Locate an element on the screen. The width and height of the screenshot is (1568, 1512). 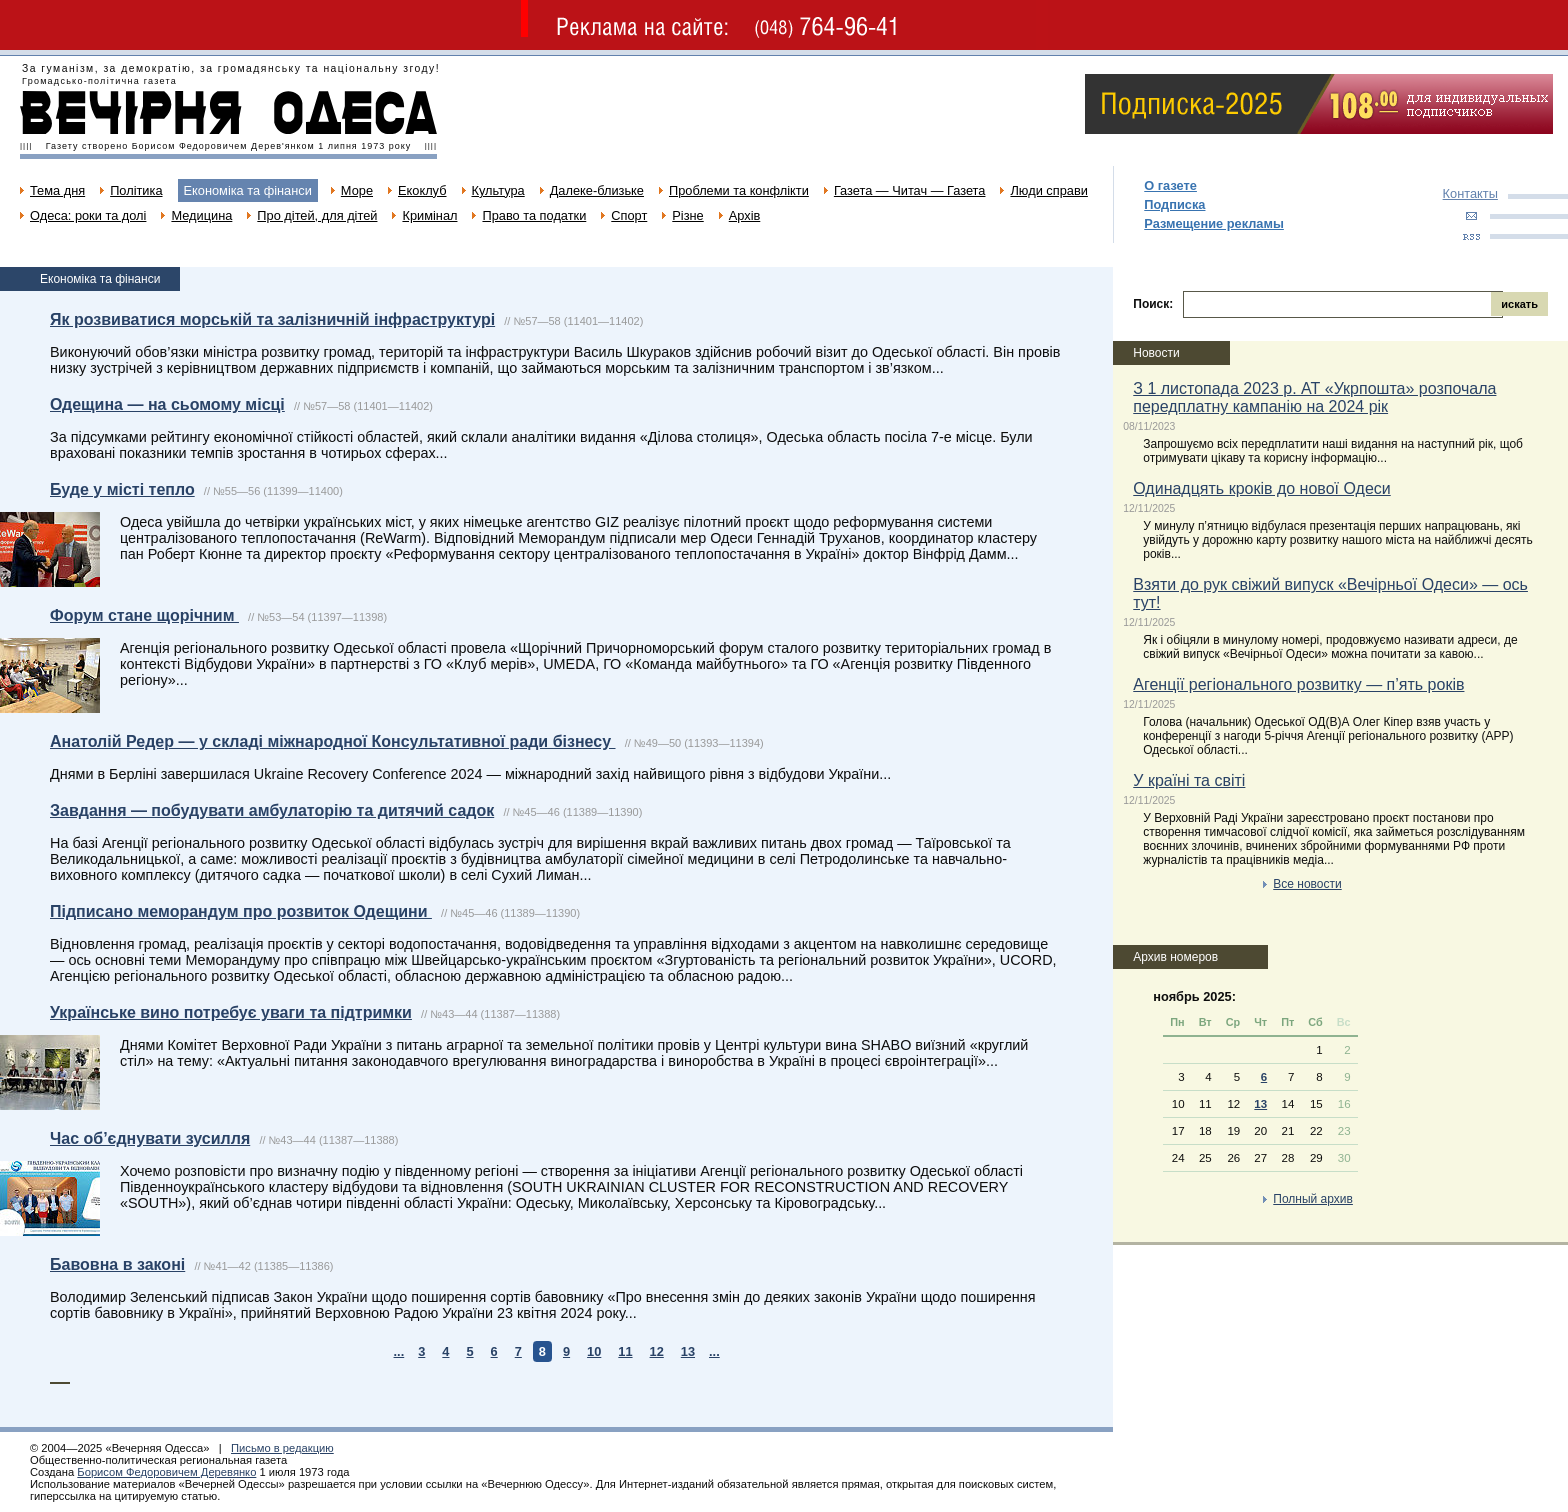
11 is located at coordinates (625, 1351).